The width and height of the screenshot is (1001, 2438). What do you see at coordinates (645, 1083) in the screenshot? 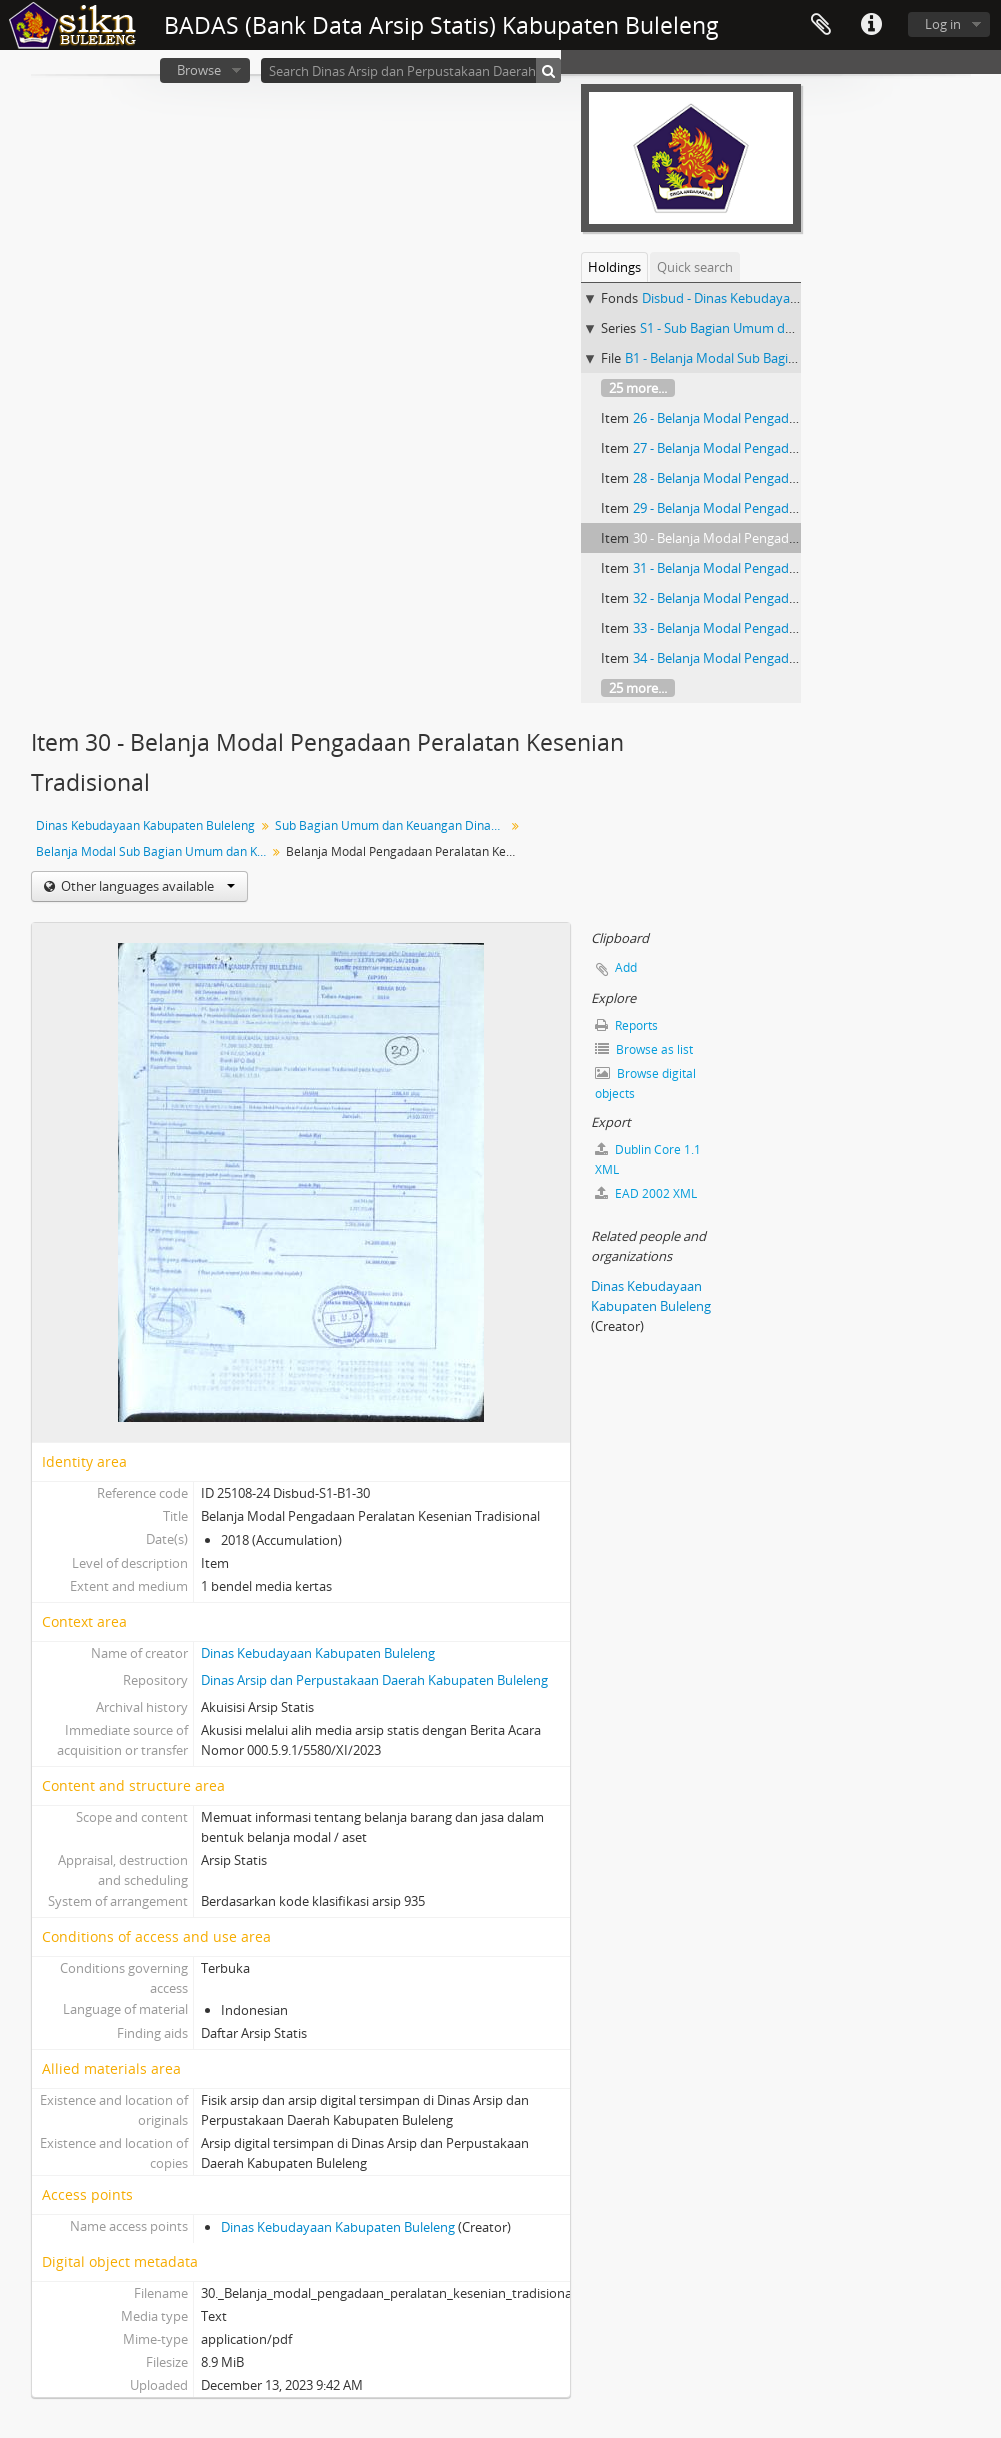
I see `Browse digital objects` at bounding box center [645, 1083].